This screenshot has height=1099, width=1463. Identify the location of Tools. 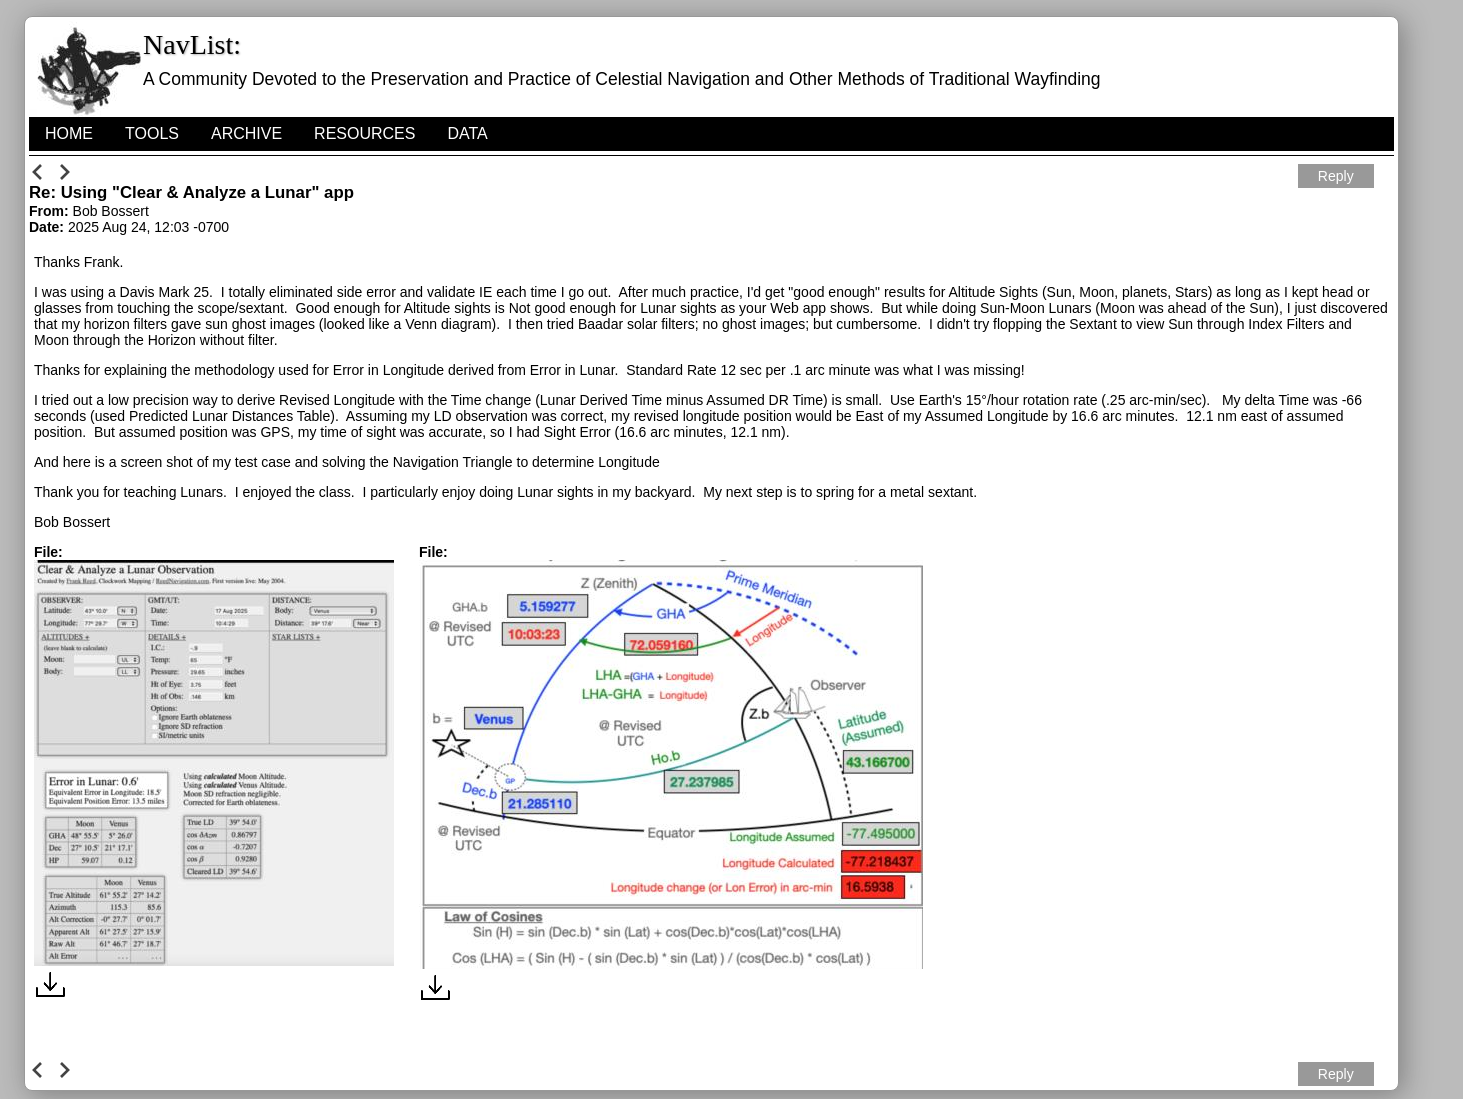
(152, 133).